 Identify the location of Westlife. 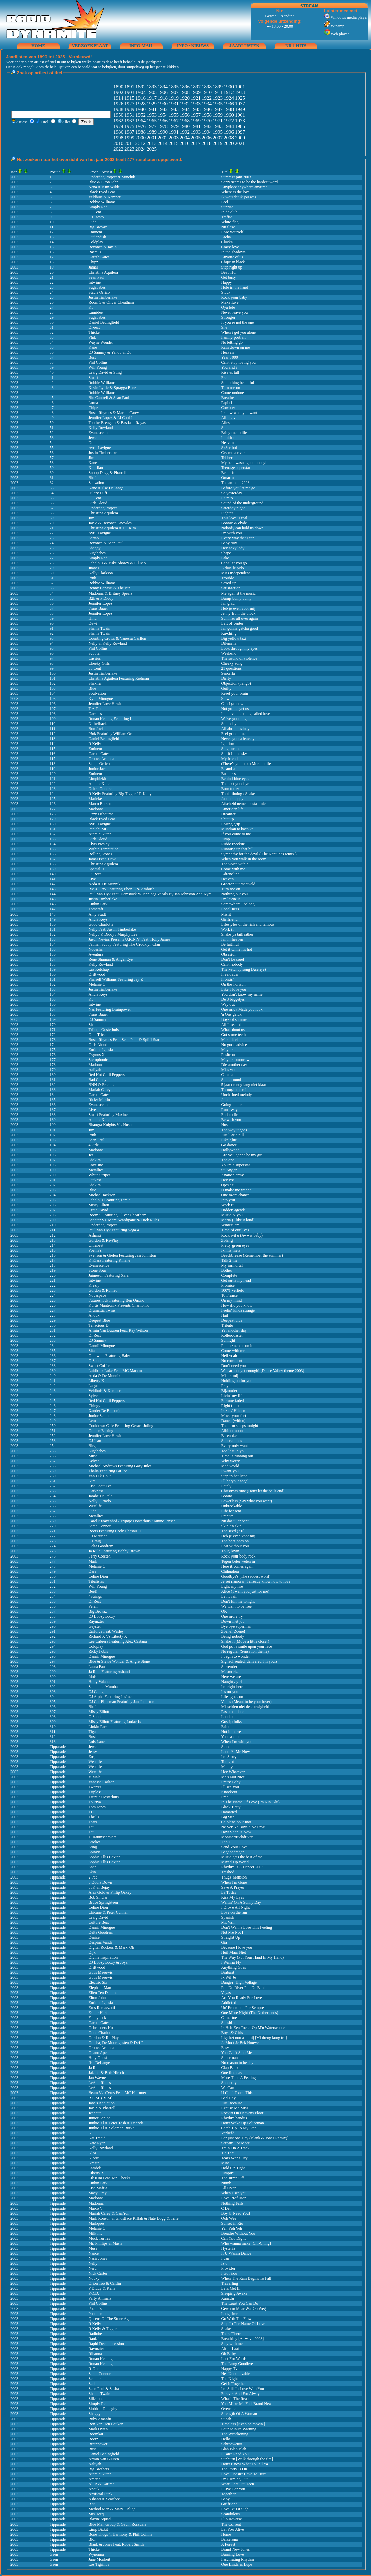
(95, 1506).